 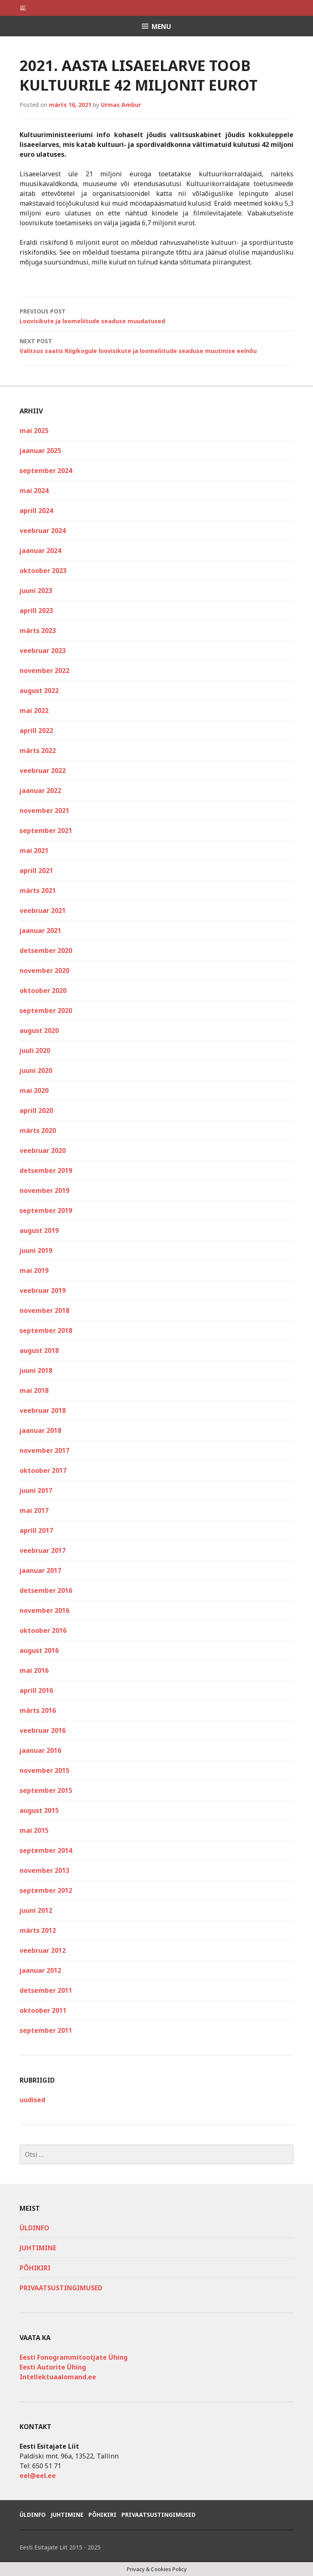 What do you see at coordinates (44, 670) in the screenshot?
I see `november 2022` at bounding box center [44, 670].